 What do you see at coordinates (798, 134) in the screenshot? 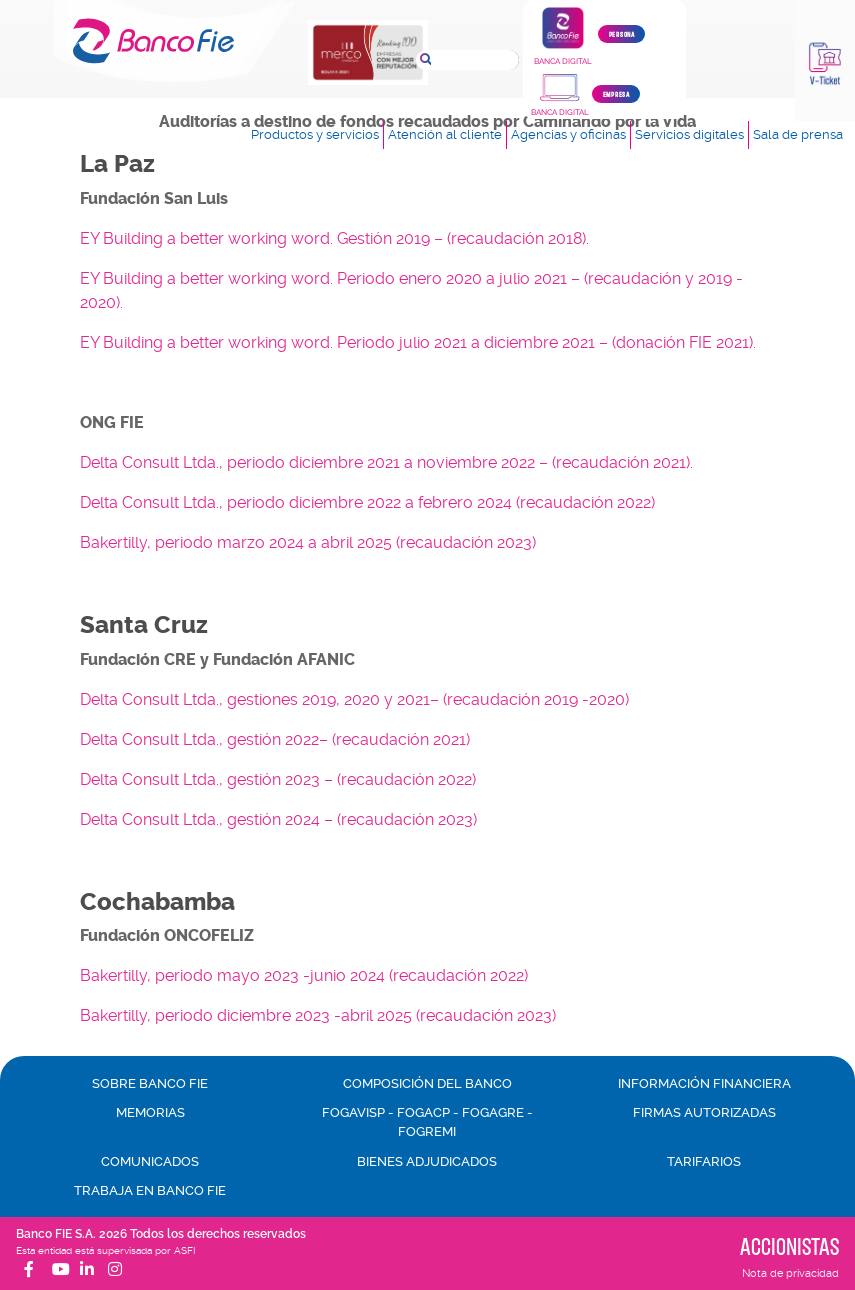
I see `Sala de prensa` at bounding box center [798, 134].